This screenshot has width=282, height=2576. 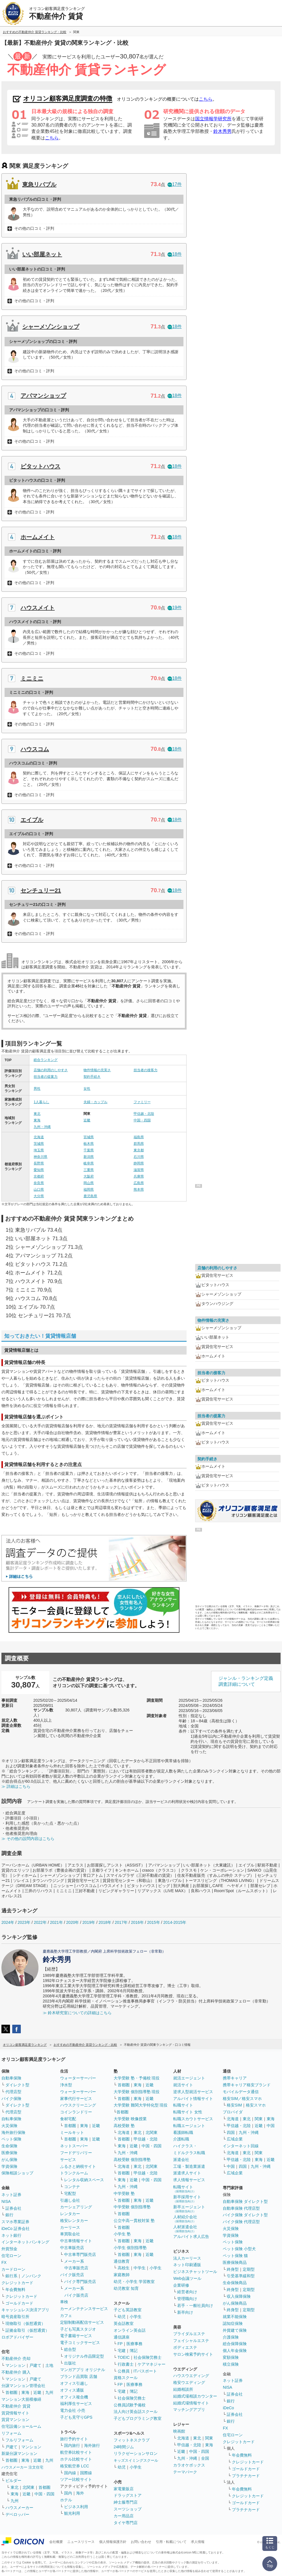 I want to click on 派遣求人サイト, so click(x=187, y=2173).